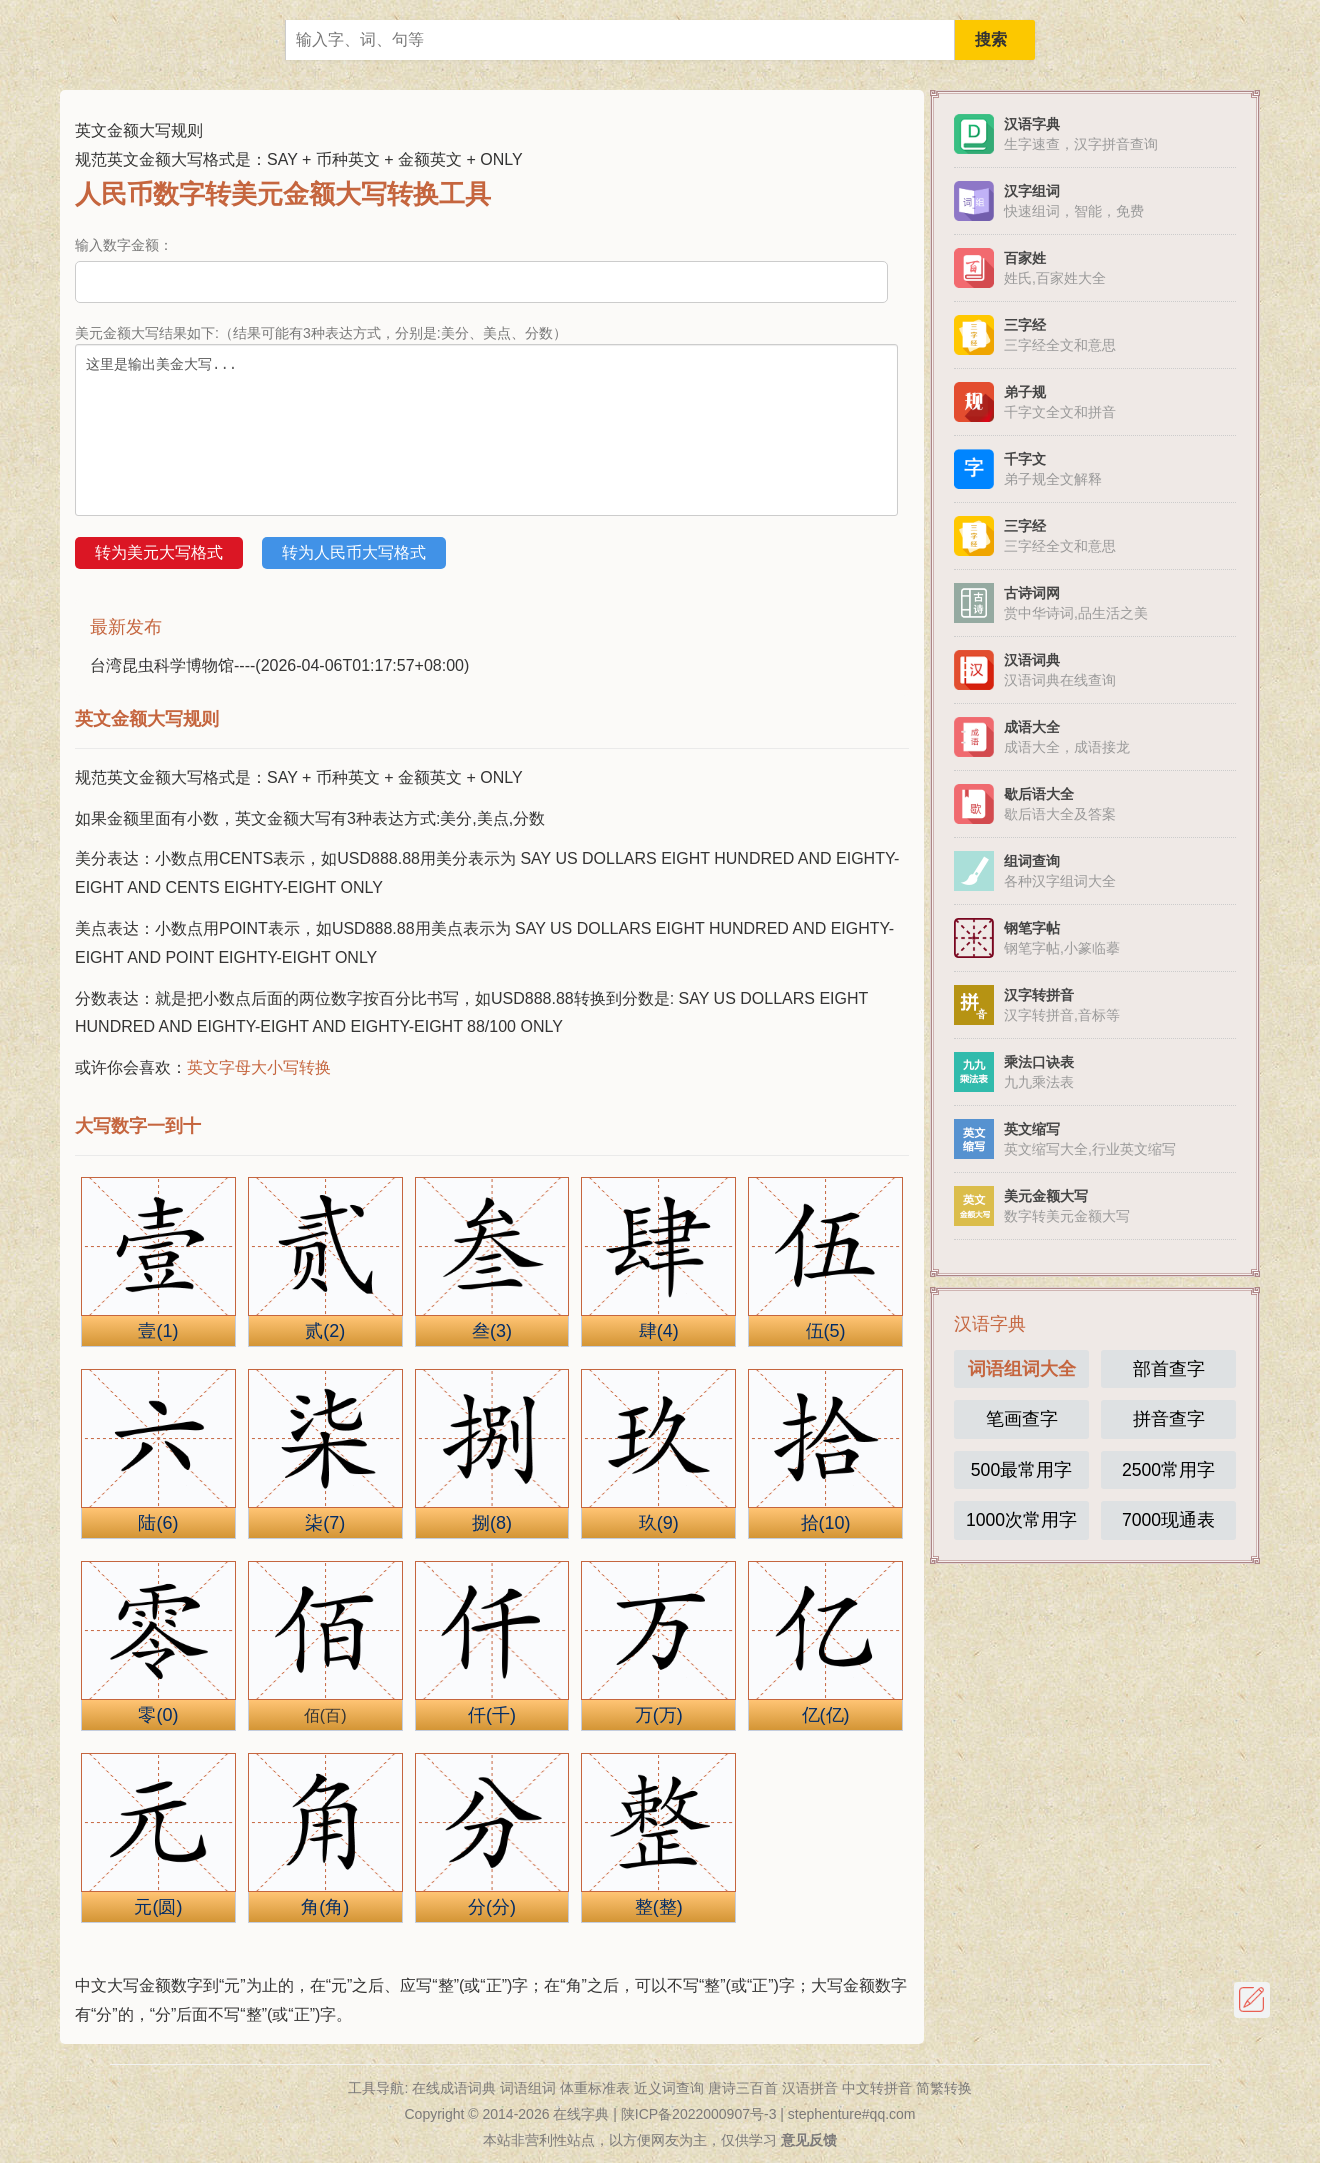  I want to click on 体重标准表, so click(595, 2088).